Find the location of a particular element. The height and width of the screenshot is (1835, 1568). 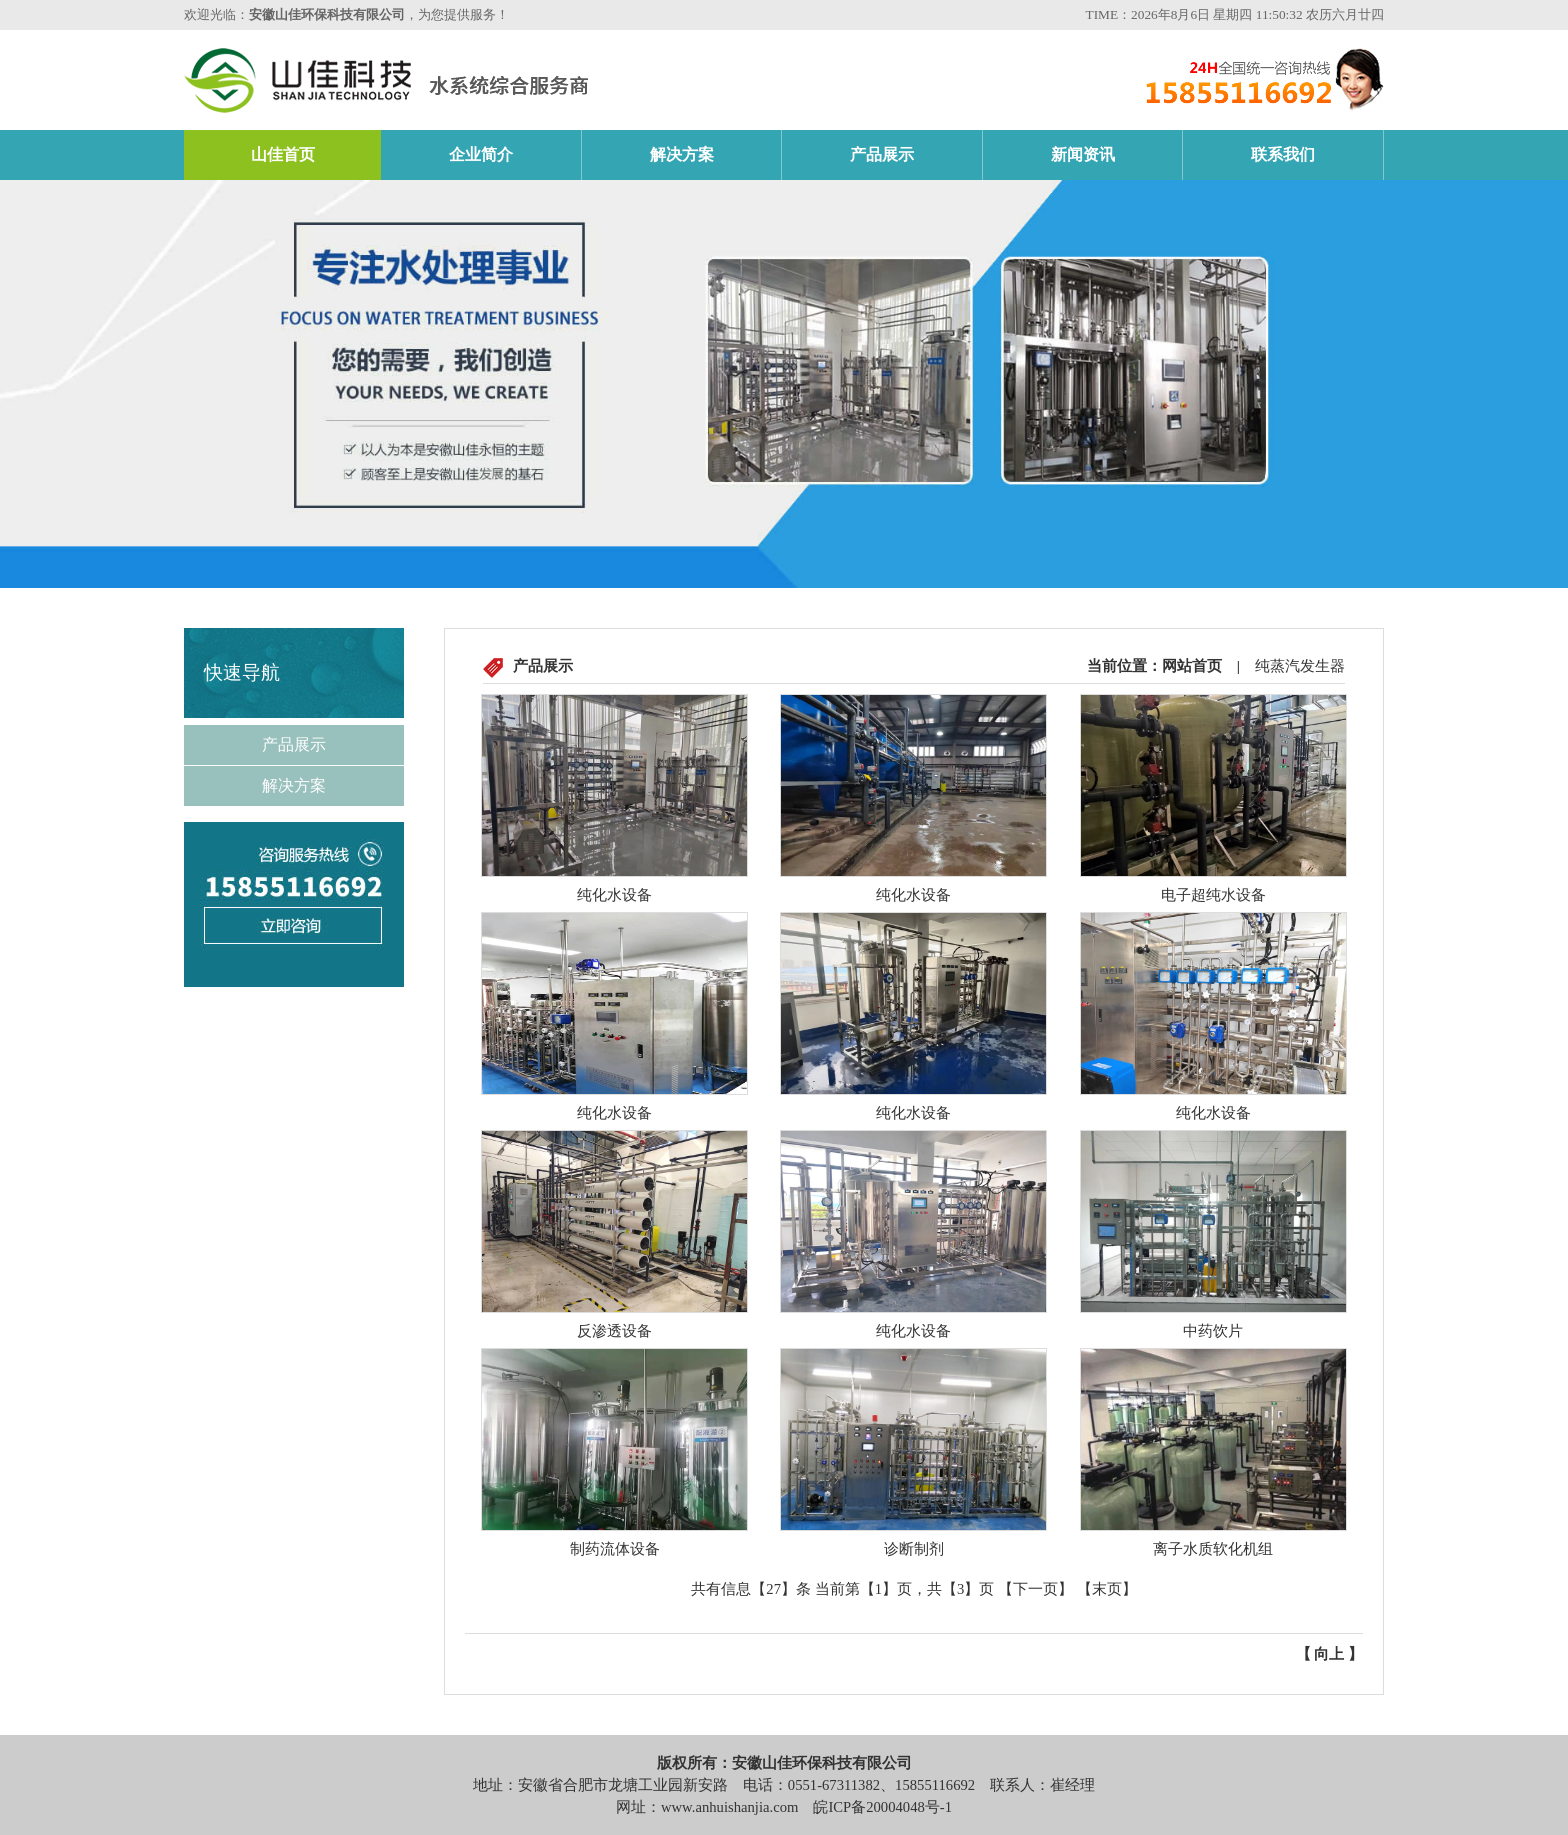

联系我们 is located at coordinates (1283, 154).